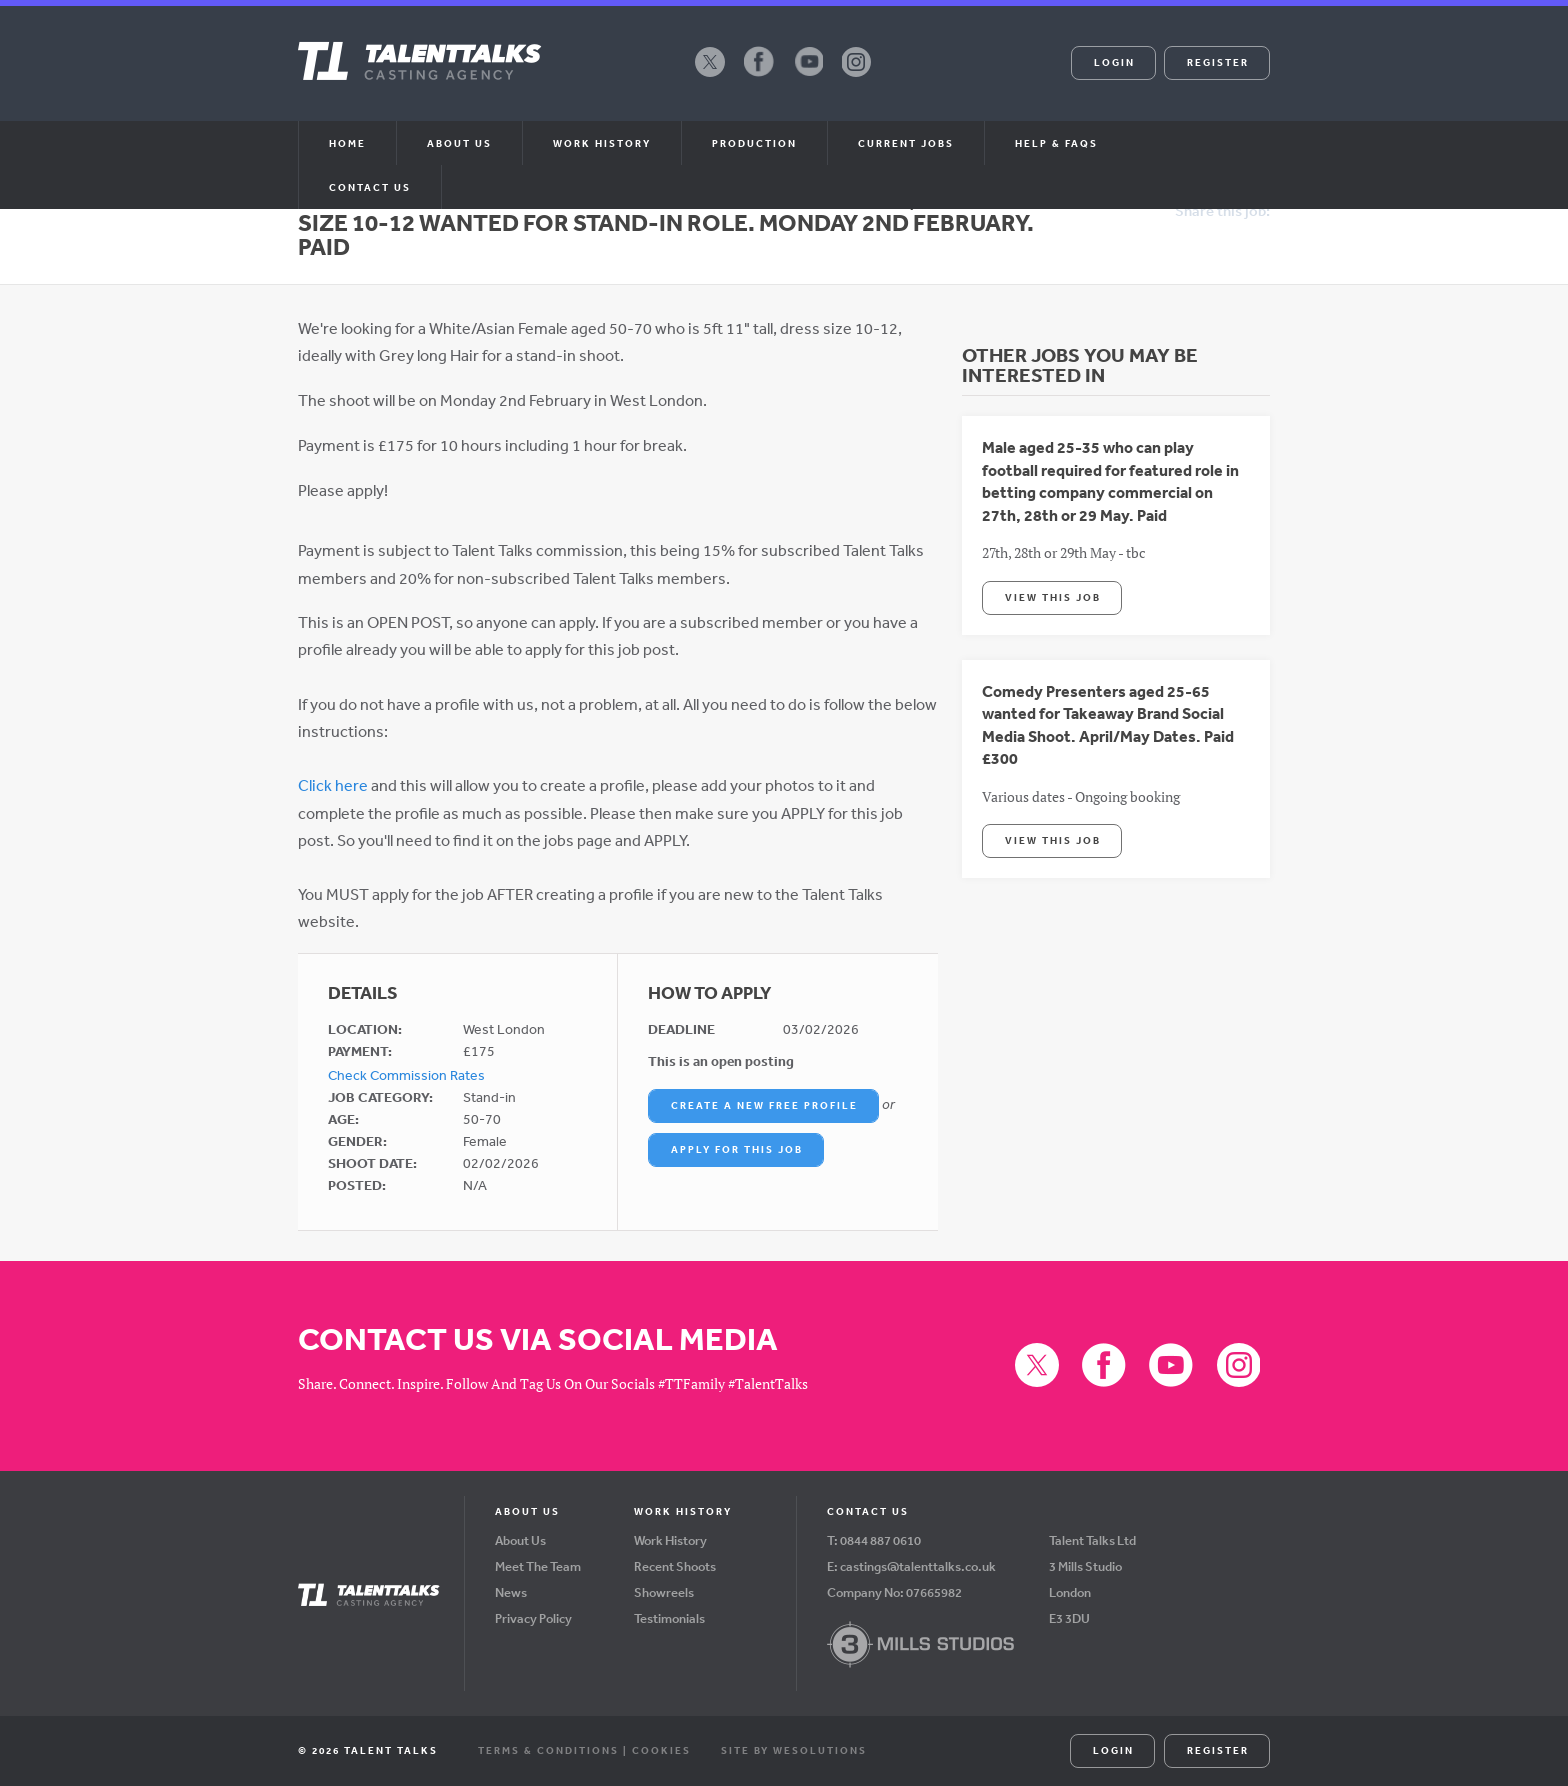 This screenshot has width=1568, height=1786. Describe the element at coordinates (808, 76) in the screenshot. I see `YouTube` at that location.